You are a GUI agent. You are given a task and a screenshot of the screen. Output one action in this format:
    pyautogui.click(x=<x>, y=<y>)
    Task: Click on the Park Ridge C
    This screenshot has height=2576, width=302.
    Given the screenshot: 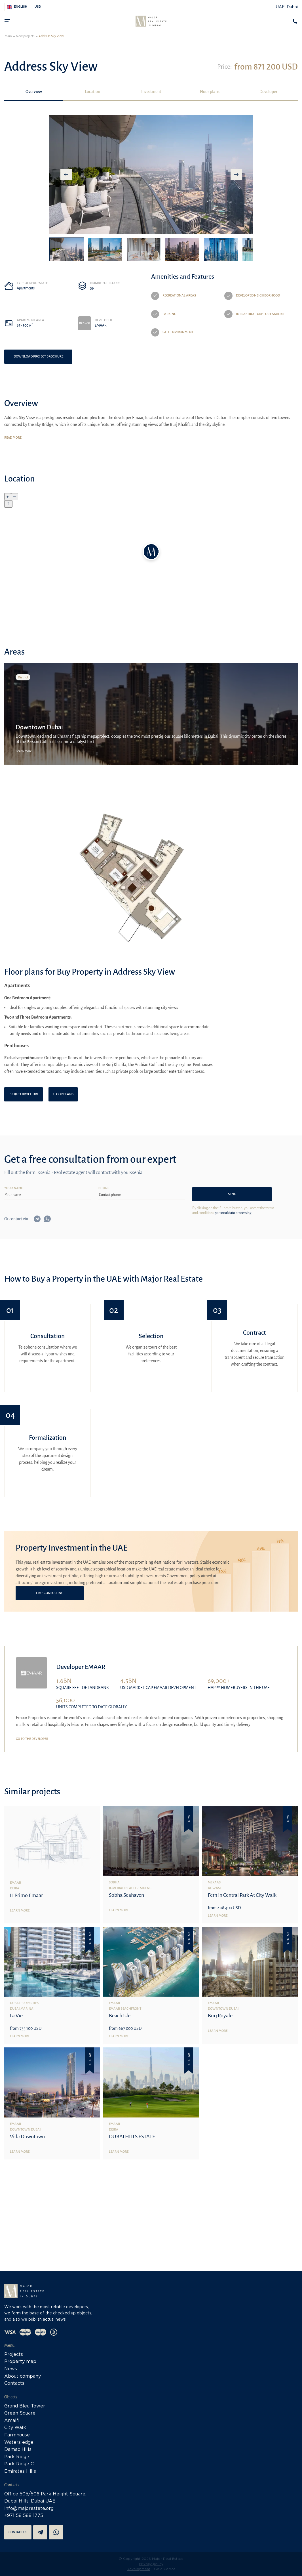 What is the action you would take?
    pyautogui.click(x=19, y=2464)
    